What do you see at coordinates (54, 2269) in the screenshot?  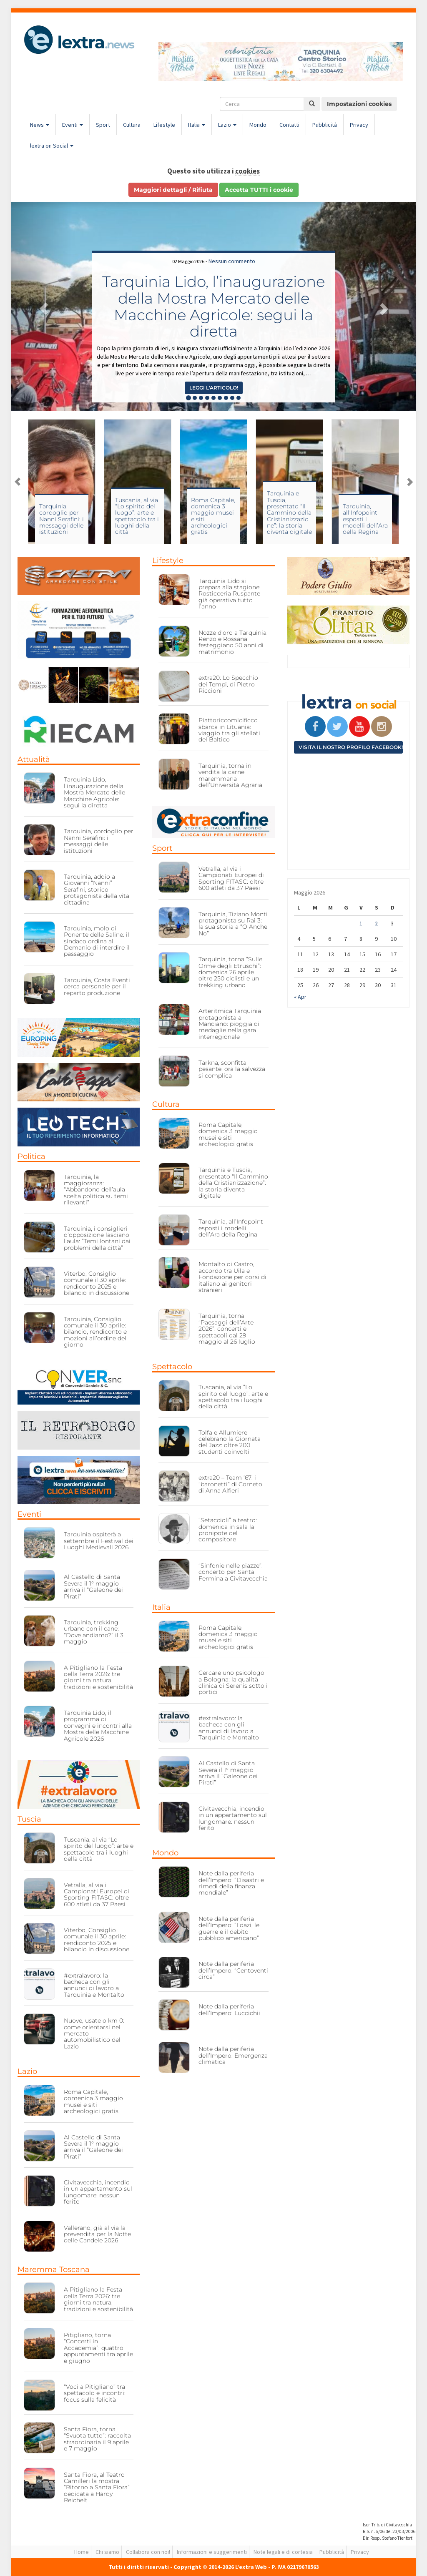 I see `Maremma Toscana` at bounding box center [54, 2269].